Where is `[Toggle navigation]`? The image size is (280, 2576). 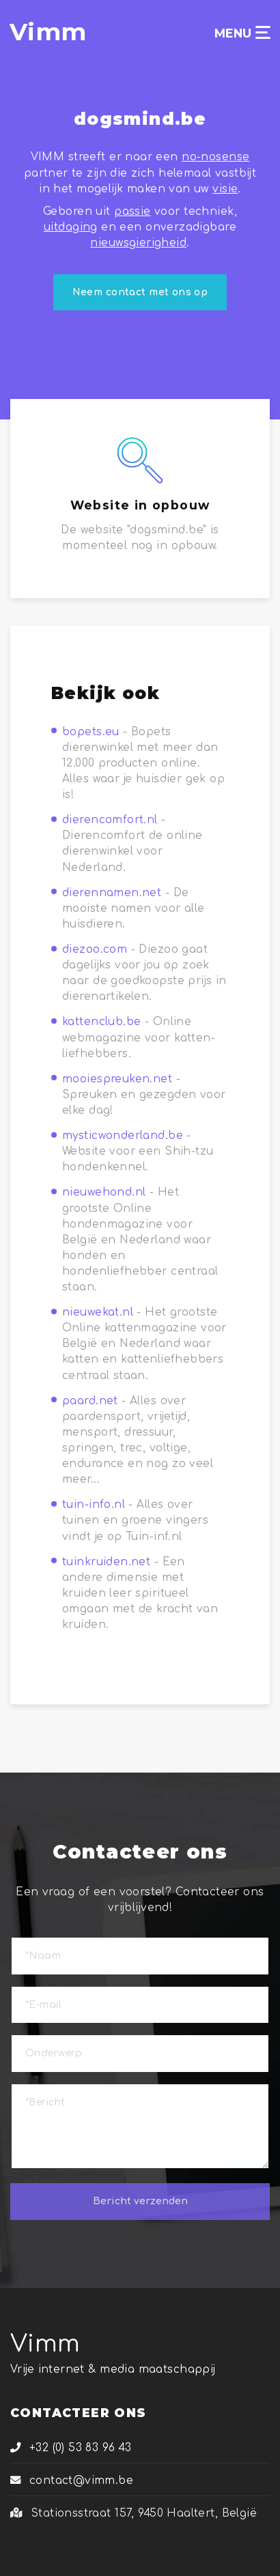 [Toggle navigation] is located at coordinates (262, 32).